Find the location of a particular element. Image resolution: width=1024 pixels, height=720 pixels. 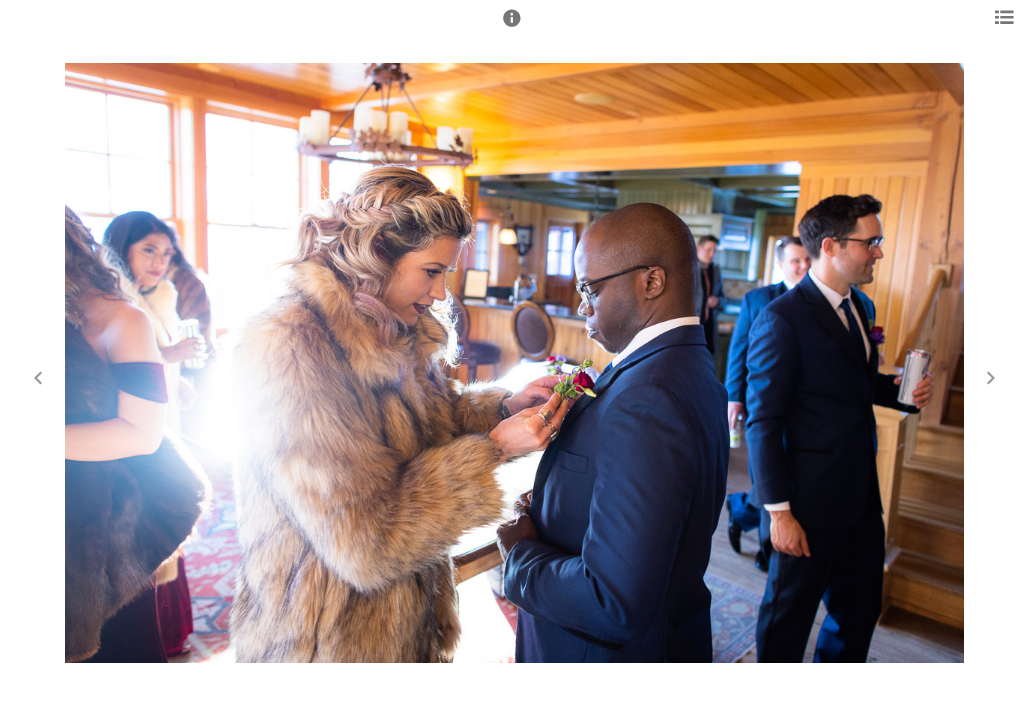

[button] is located at coordinates (512, 27).